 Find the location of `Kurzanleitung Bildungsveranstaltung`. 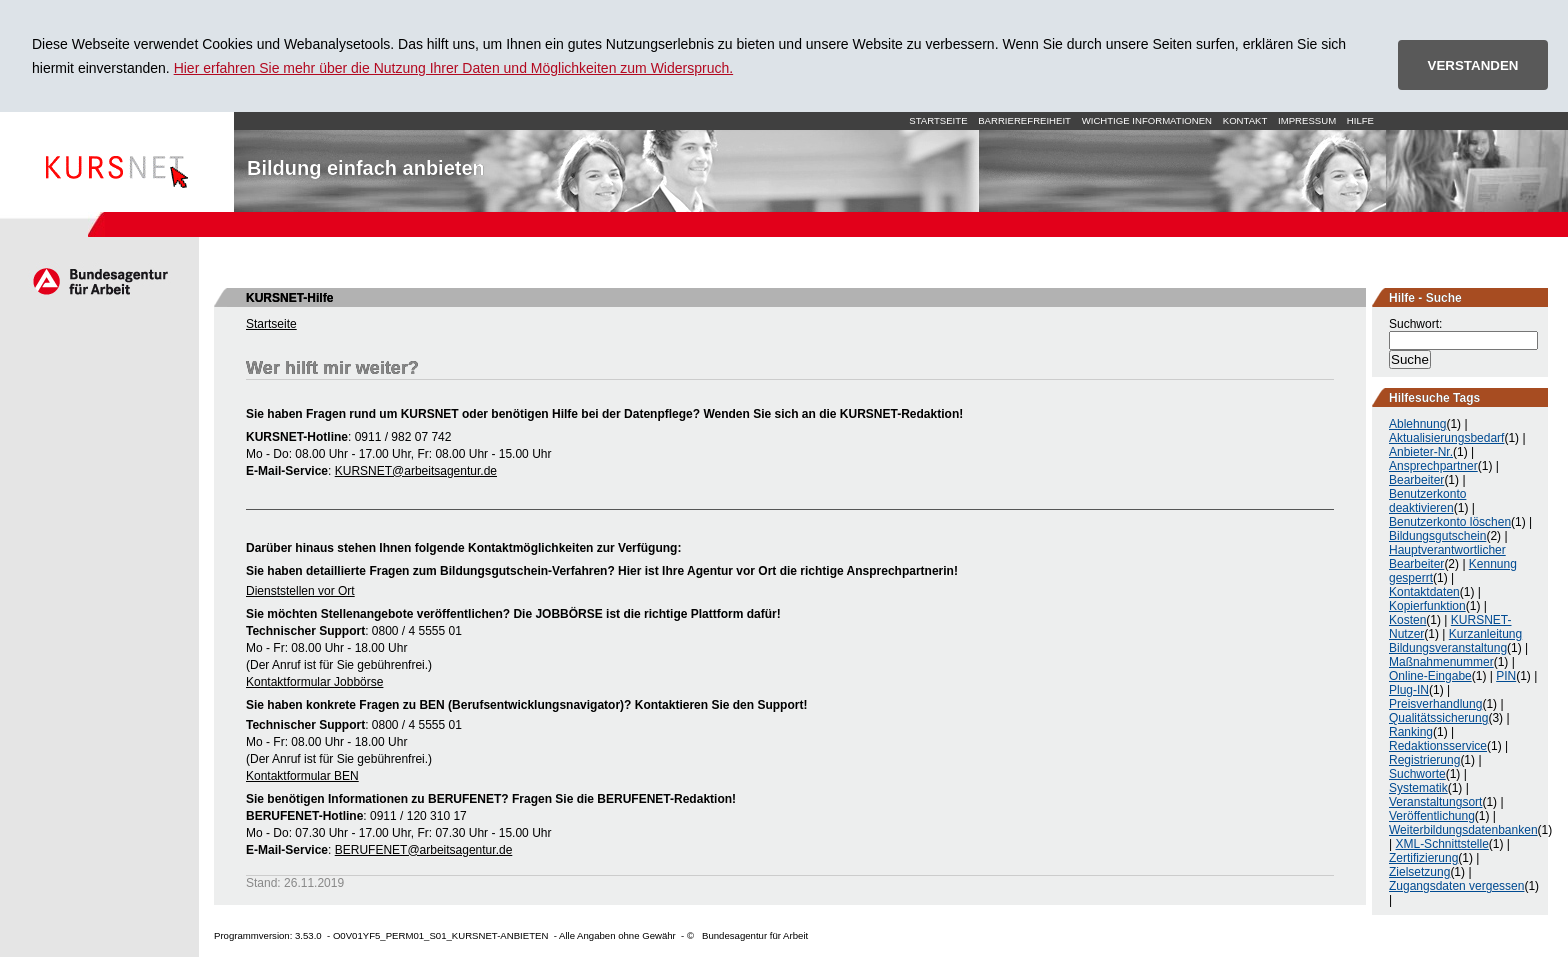

Kurzanleitung Bildungsveranstaltung is located at coordinates (1455, 641).